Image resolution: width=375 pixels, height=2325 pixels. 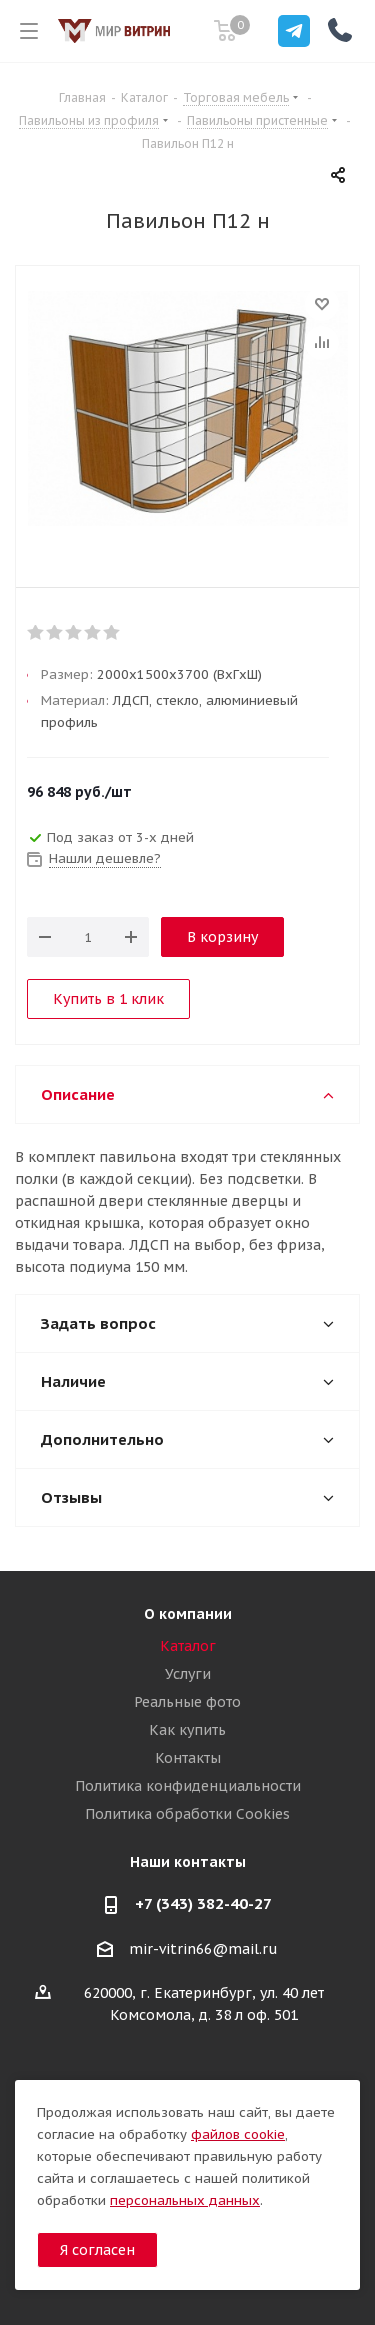 I want to click on mir-vitrin66@mail.ru, so click(x=203, y=1949).